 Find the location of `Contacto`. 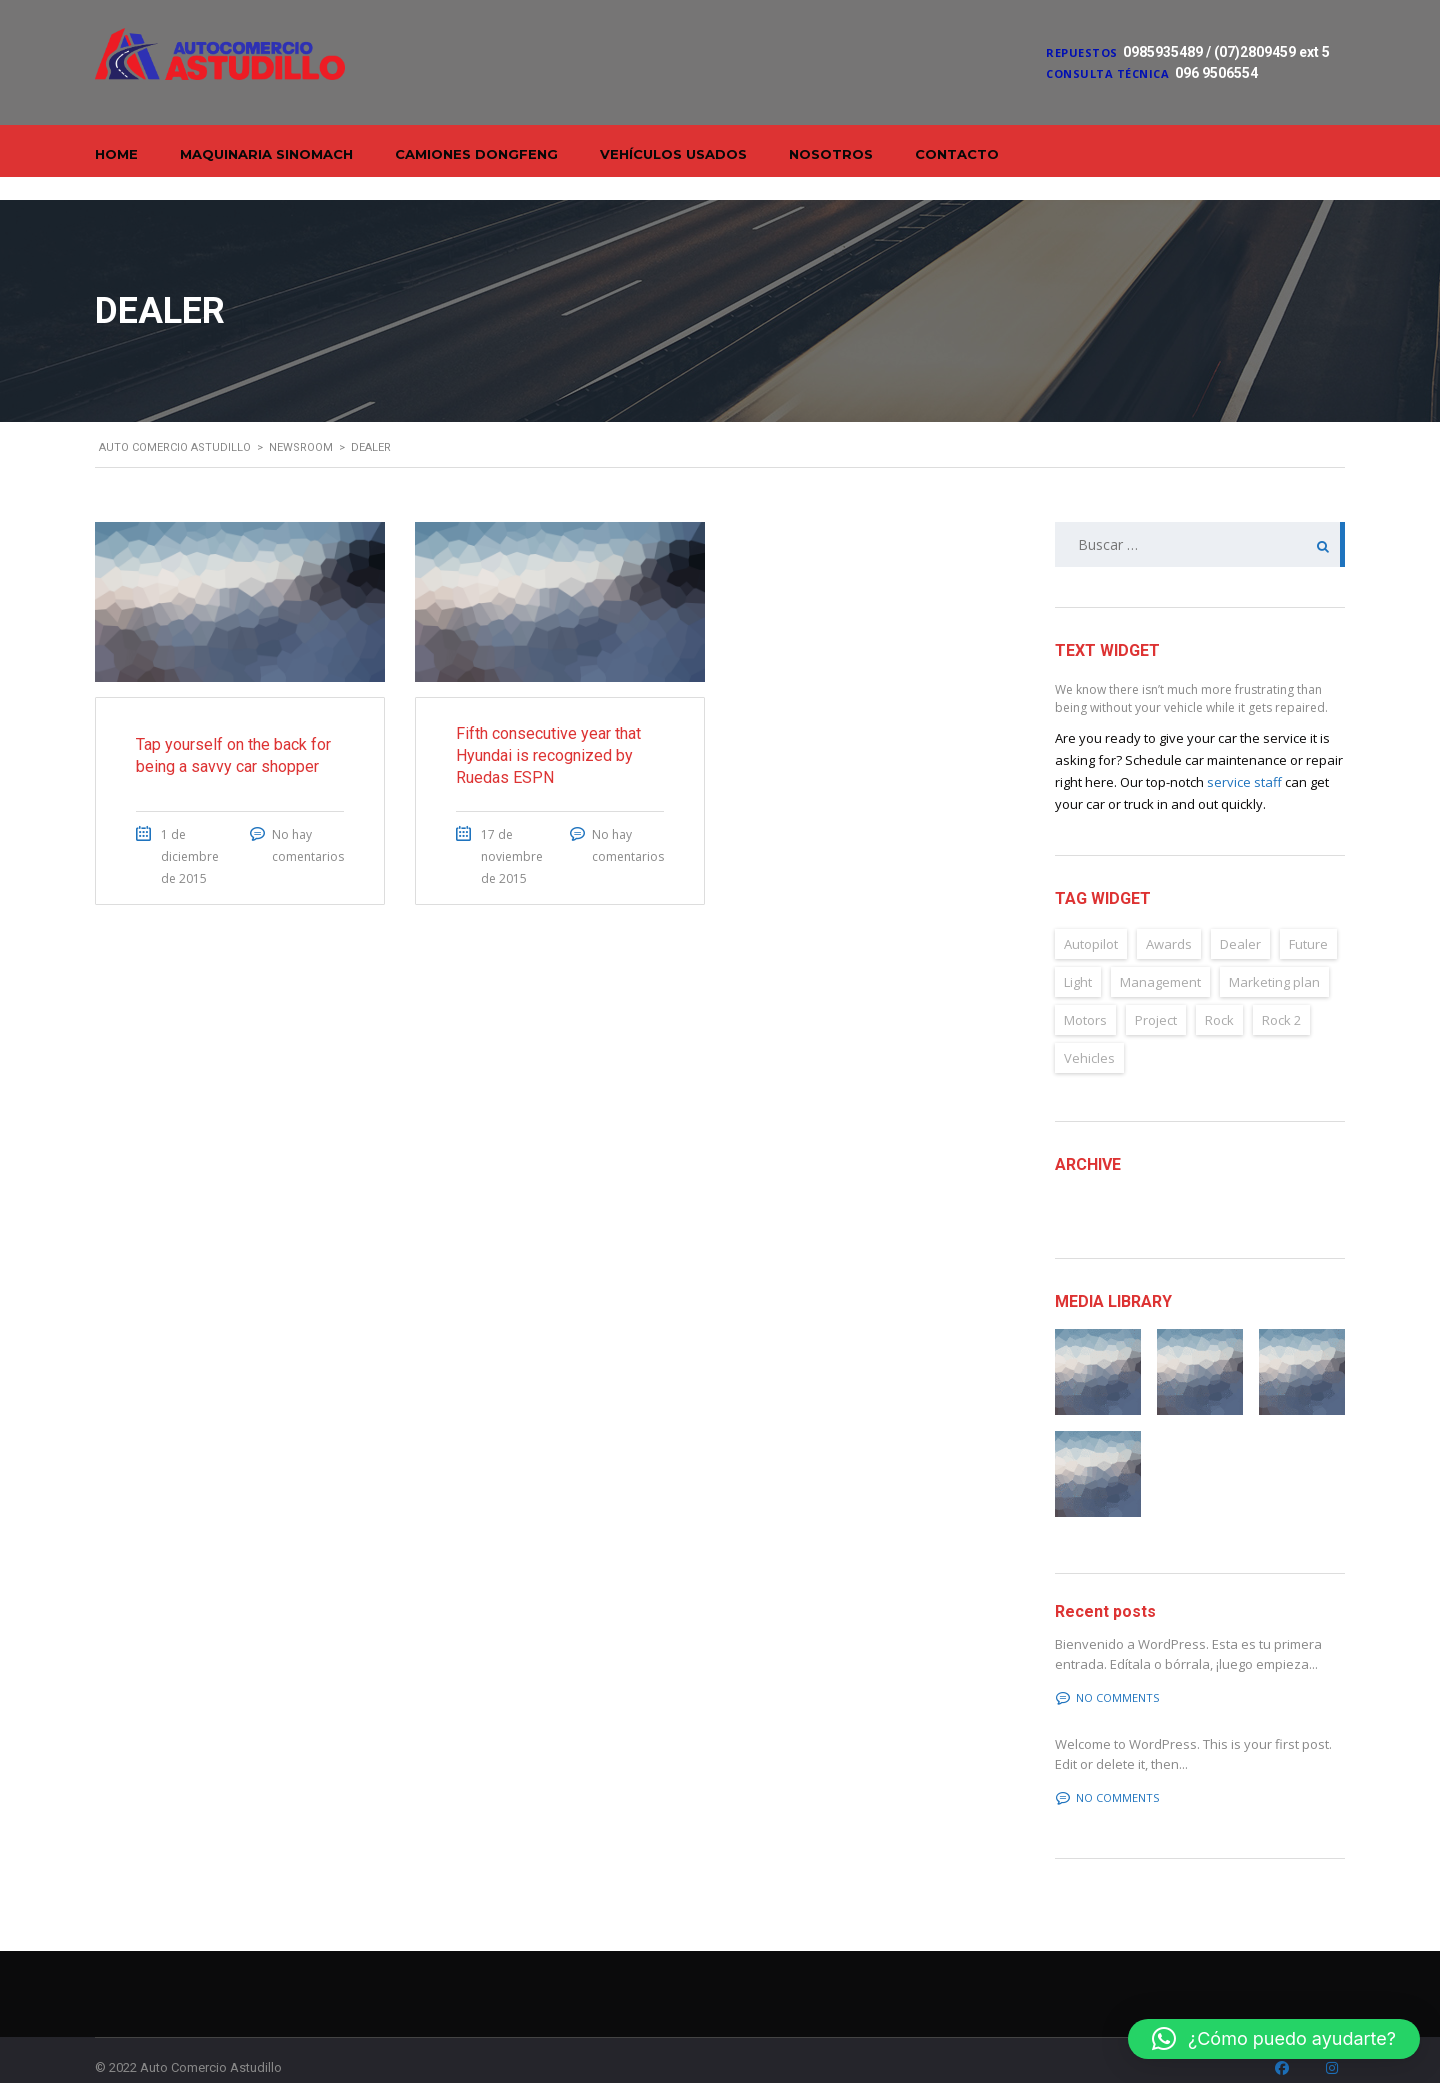

Contacto is located at coordinates (957, 154).